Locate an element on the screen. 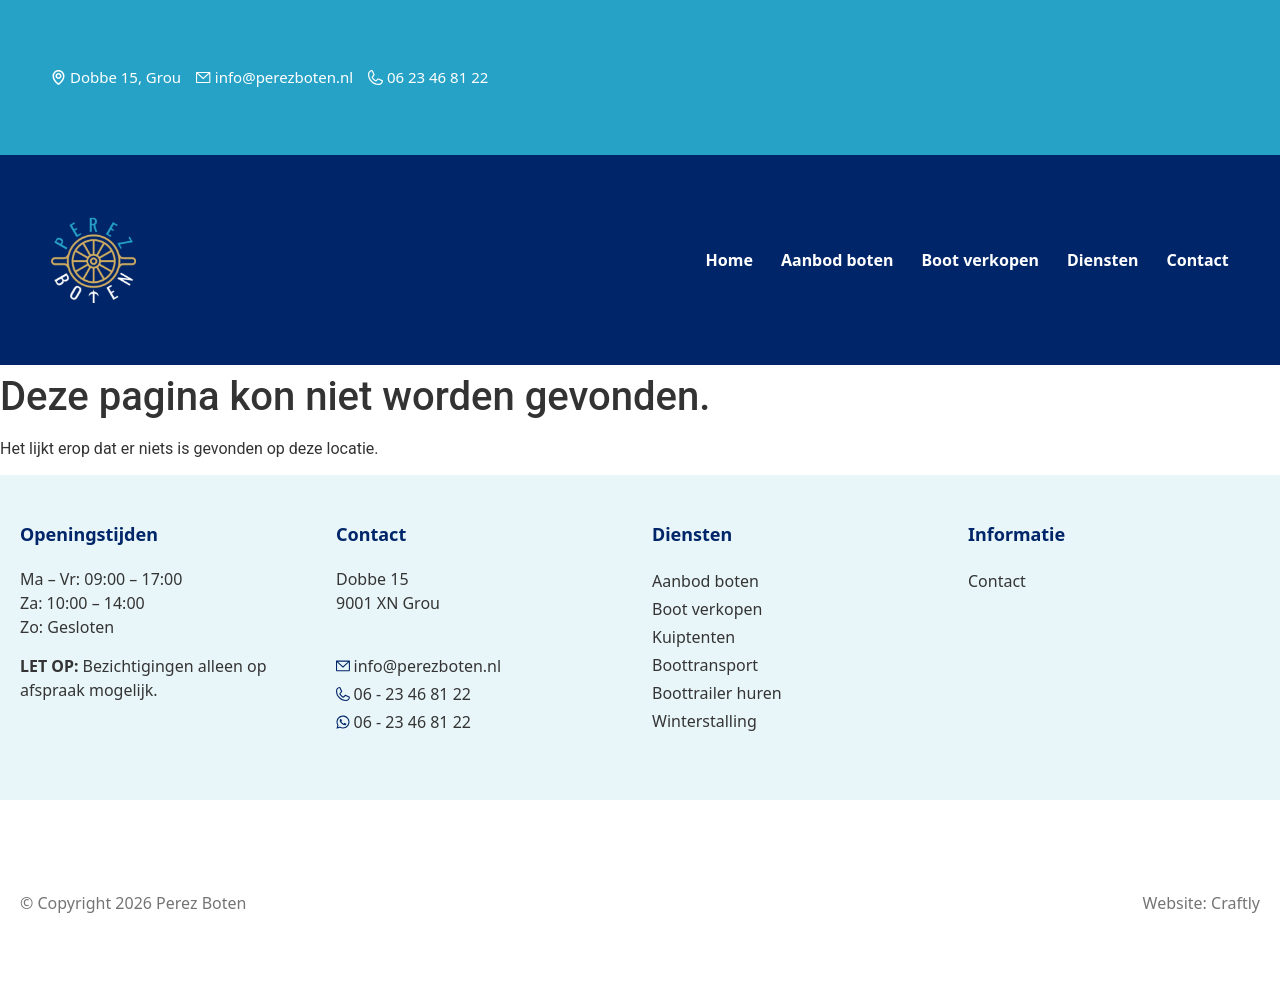 The height and width of the screenshot is (1007, 1280). Boottransport is located at coordinates (705, 665).